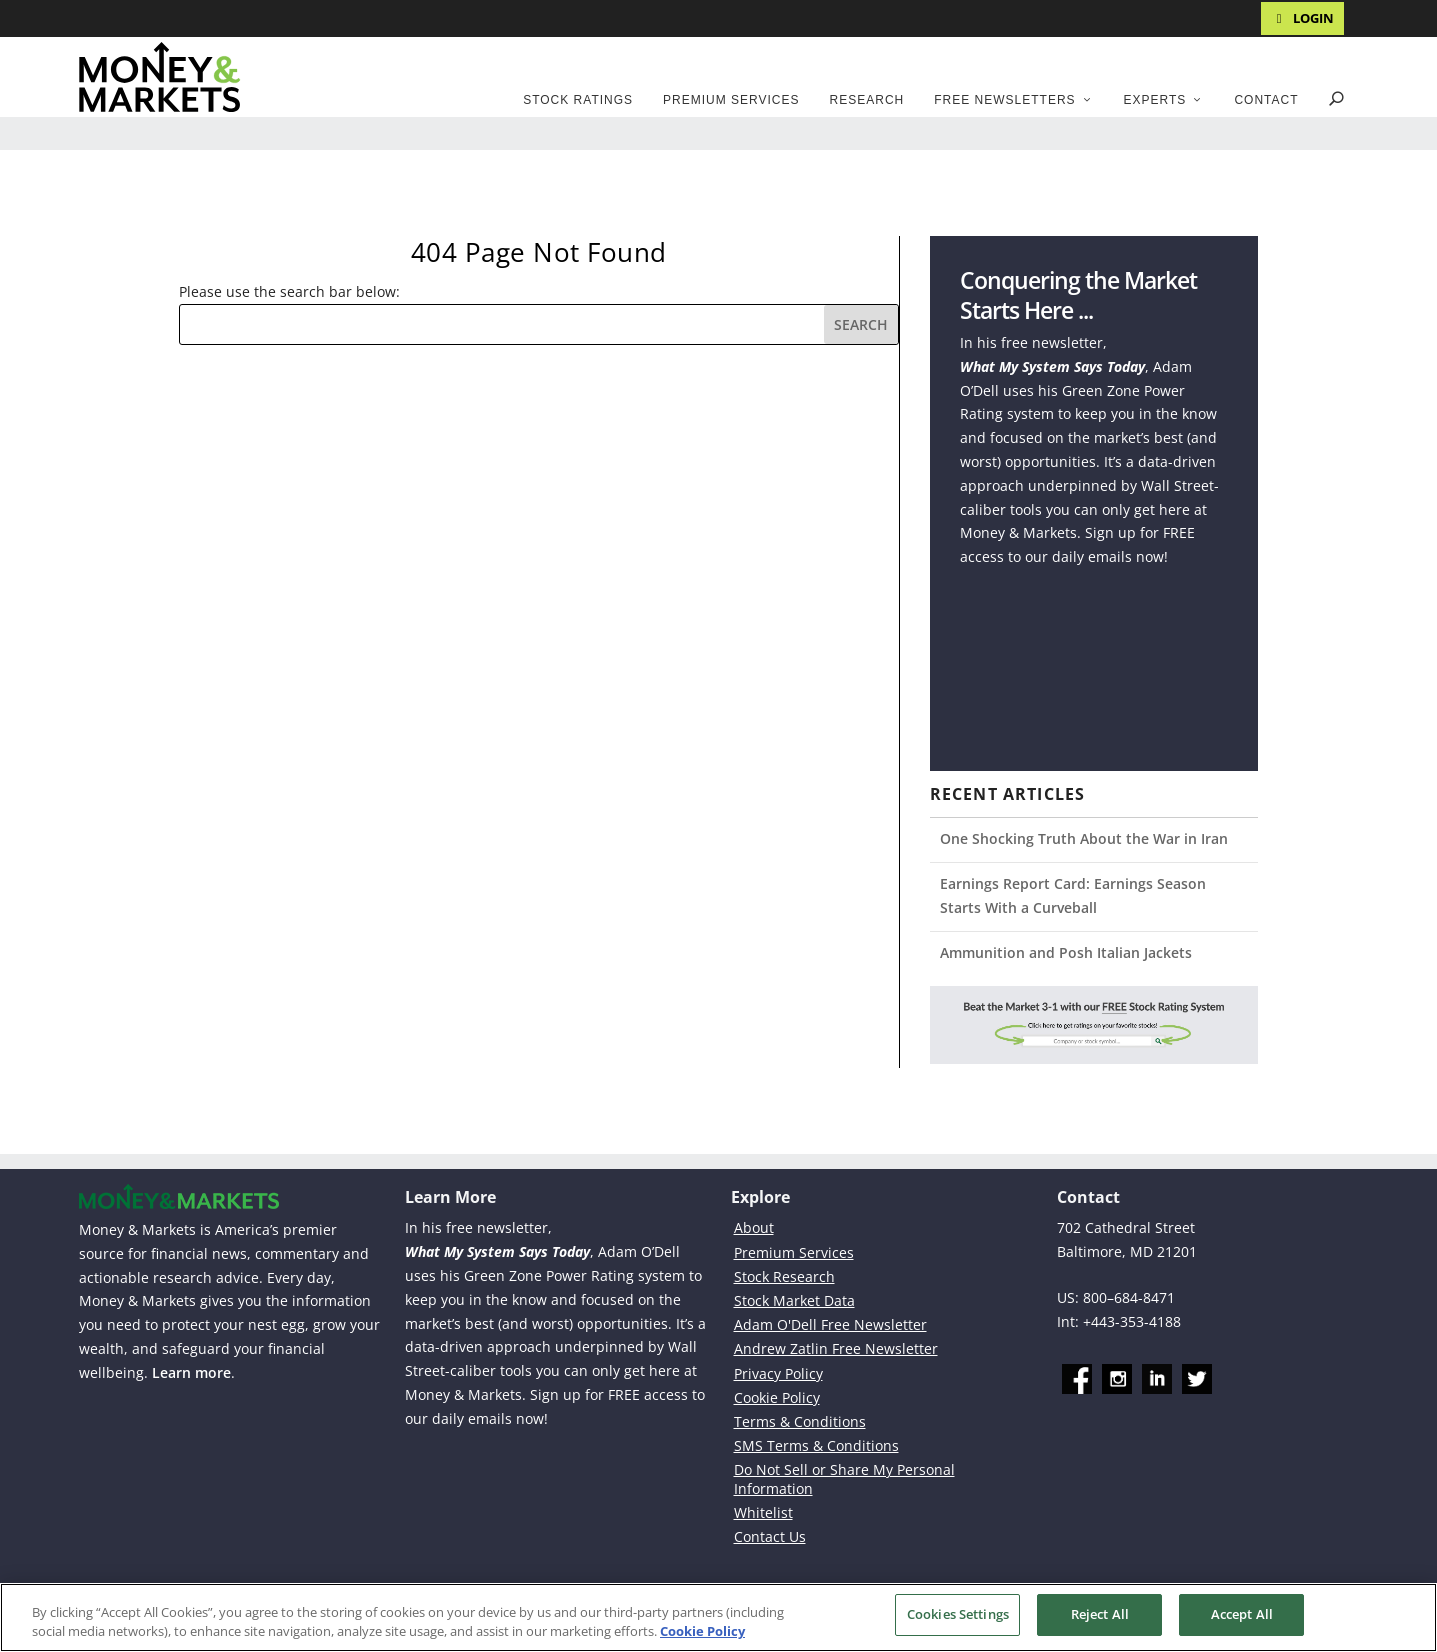  Describe the element at coordinates (1084, 838) in the screenshot. I see `One Shocking Truth About the War in Iran` at that location.